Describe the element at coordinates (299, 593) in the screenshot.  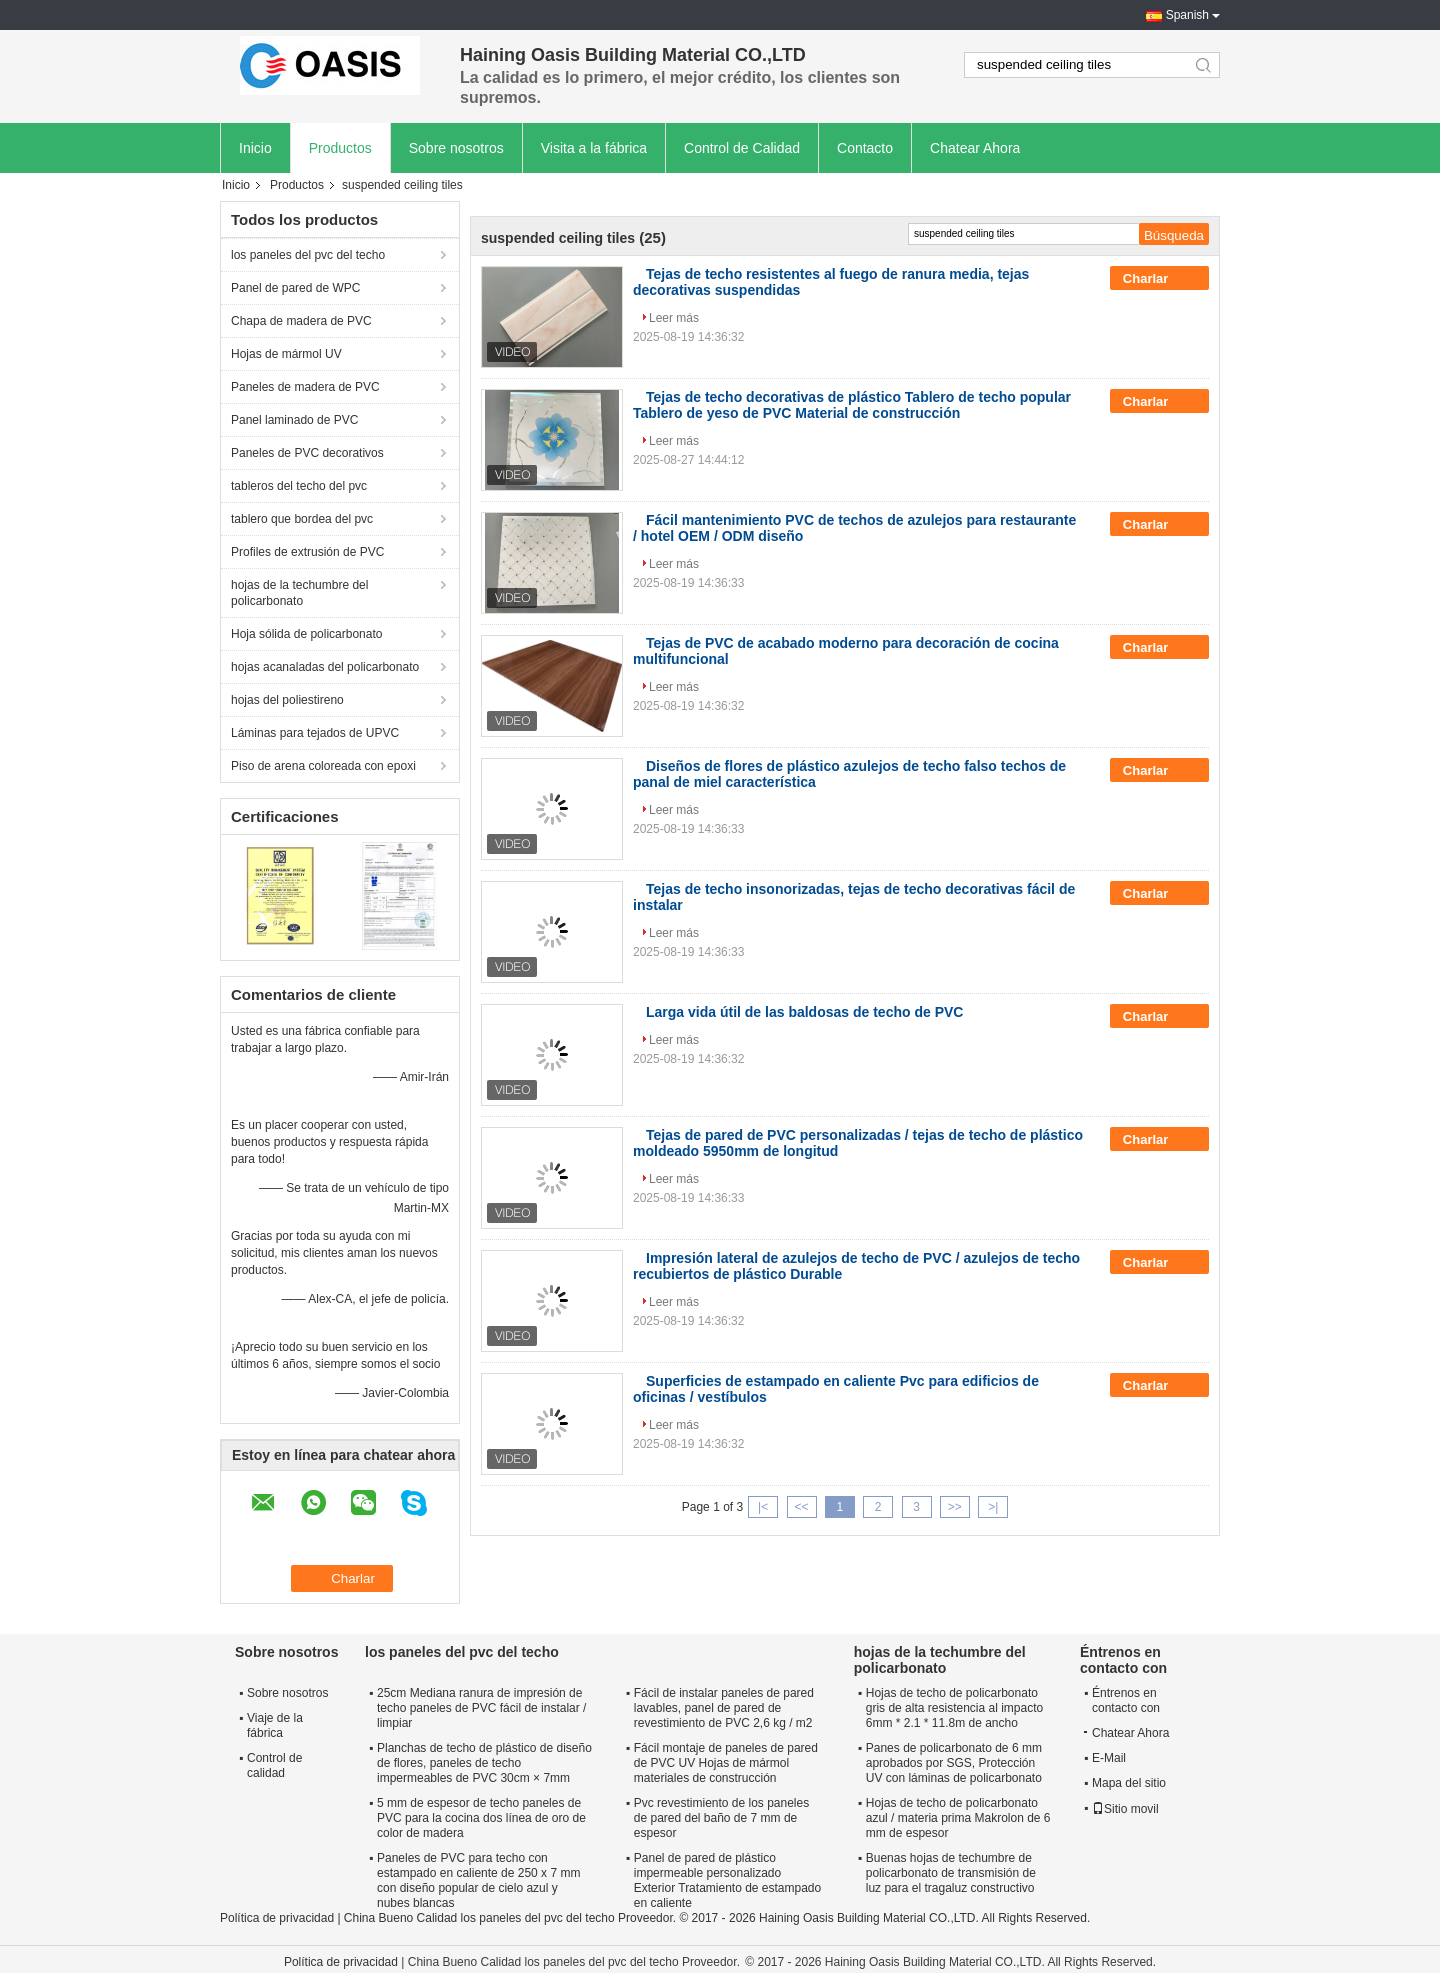
I see `hojas de la techumbre del policarbonato` at that location.